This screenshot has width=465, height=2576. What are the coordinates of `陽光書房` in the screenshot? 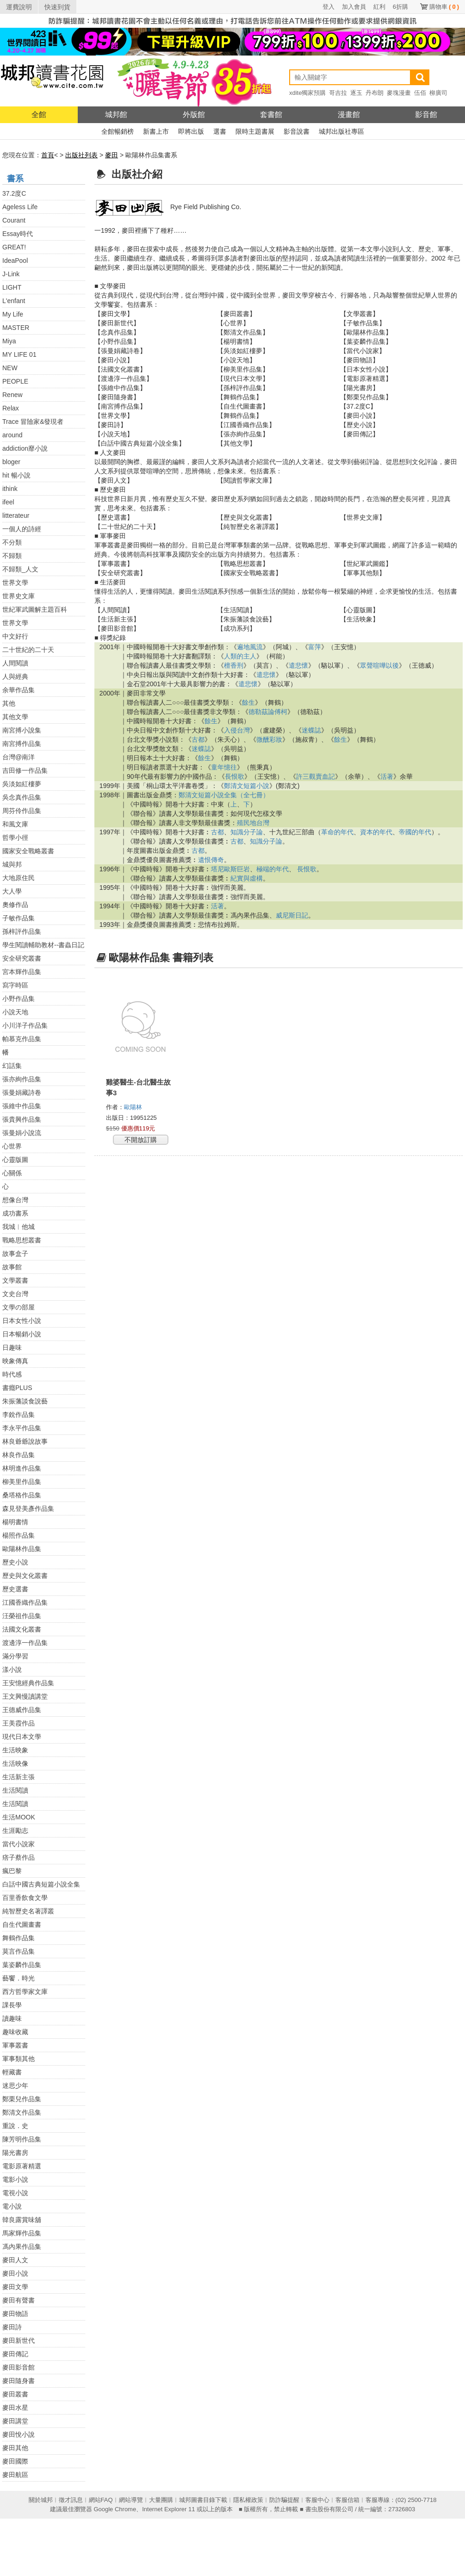 It's located at (15, 2152).